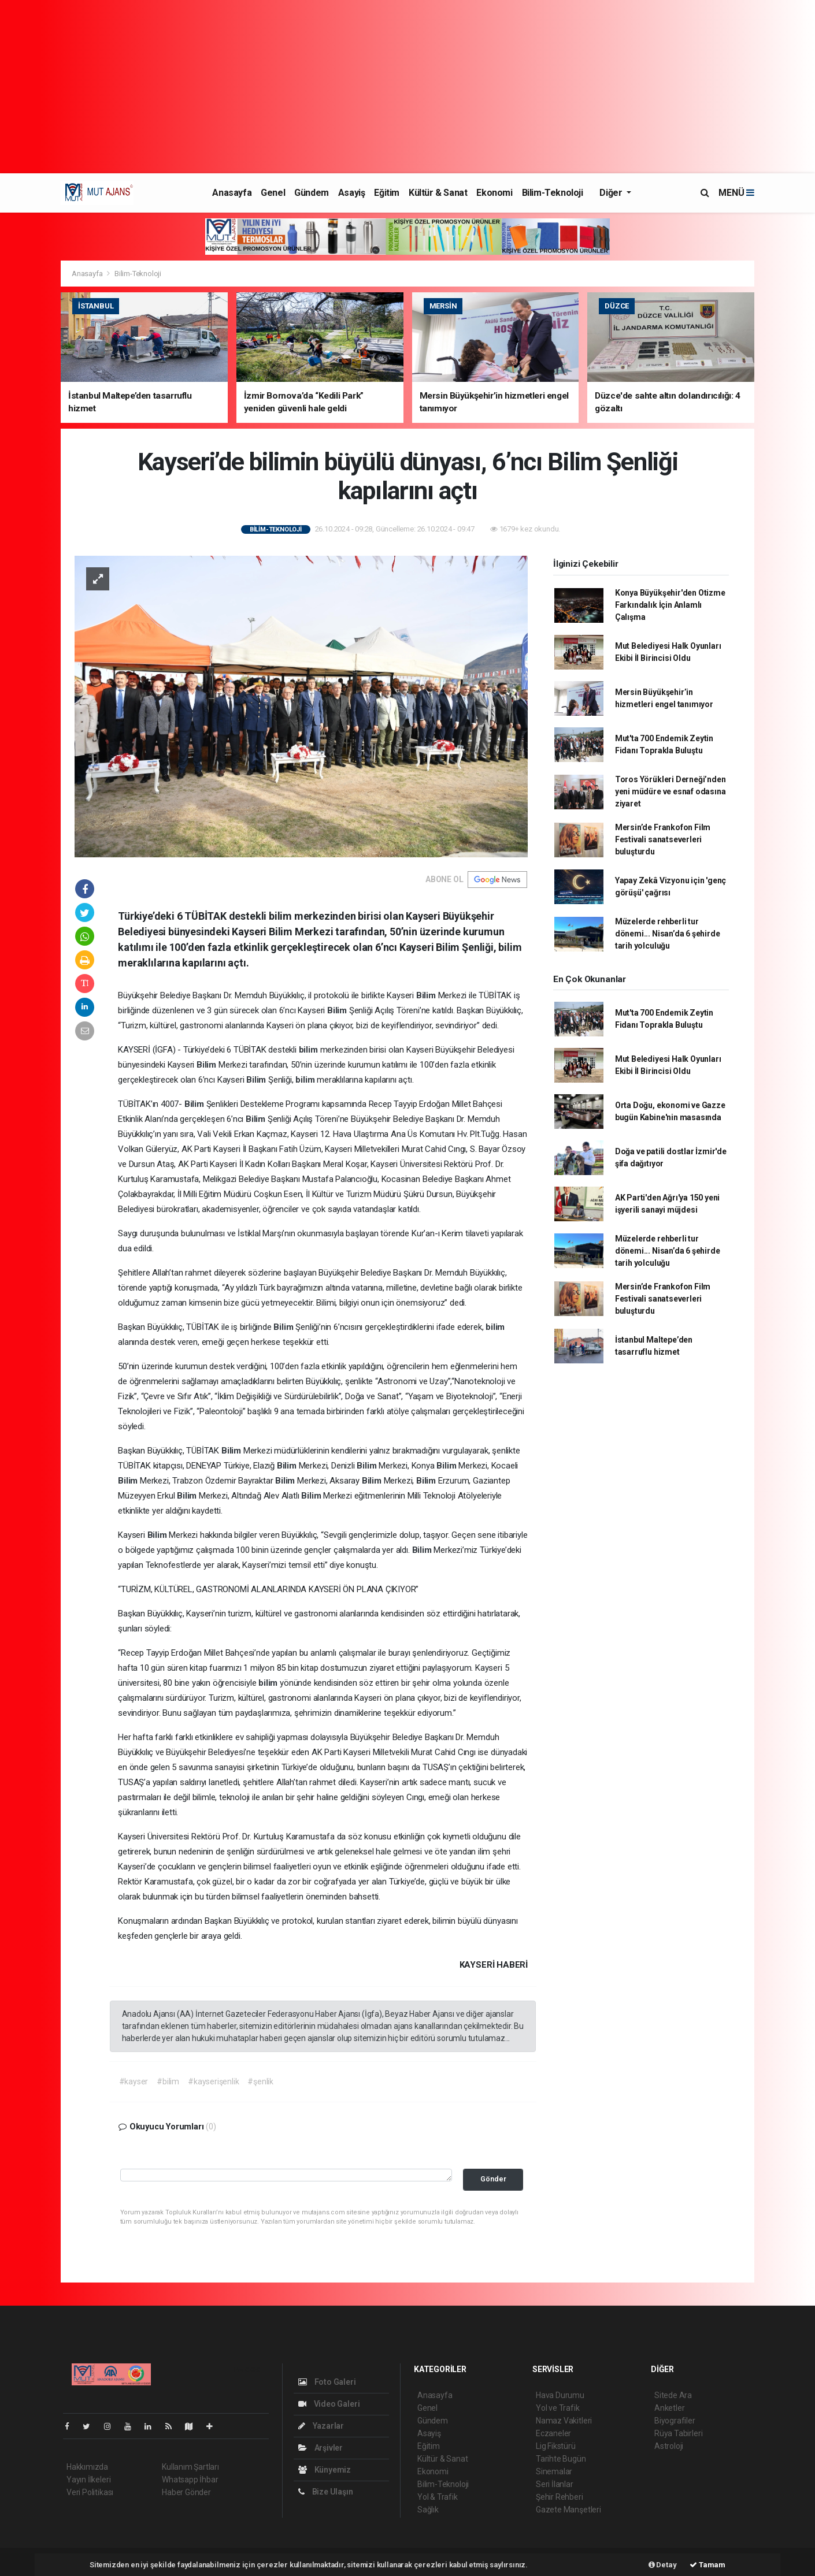 Image resolution: width=815 pixels, height=2576 pixels. Describe the element at coordinates (231, 192) in the screenshot. I see `Anasayfa` at that location.